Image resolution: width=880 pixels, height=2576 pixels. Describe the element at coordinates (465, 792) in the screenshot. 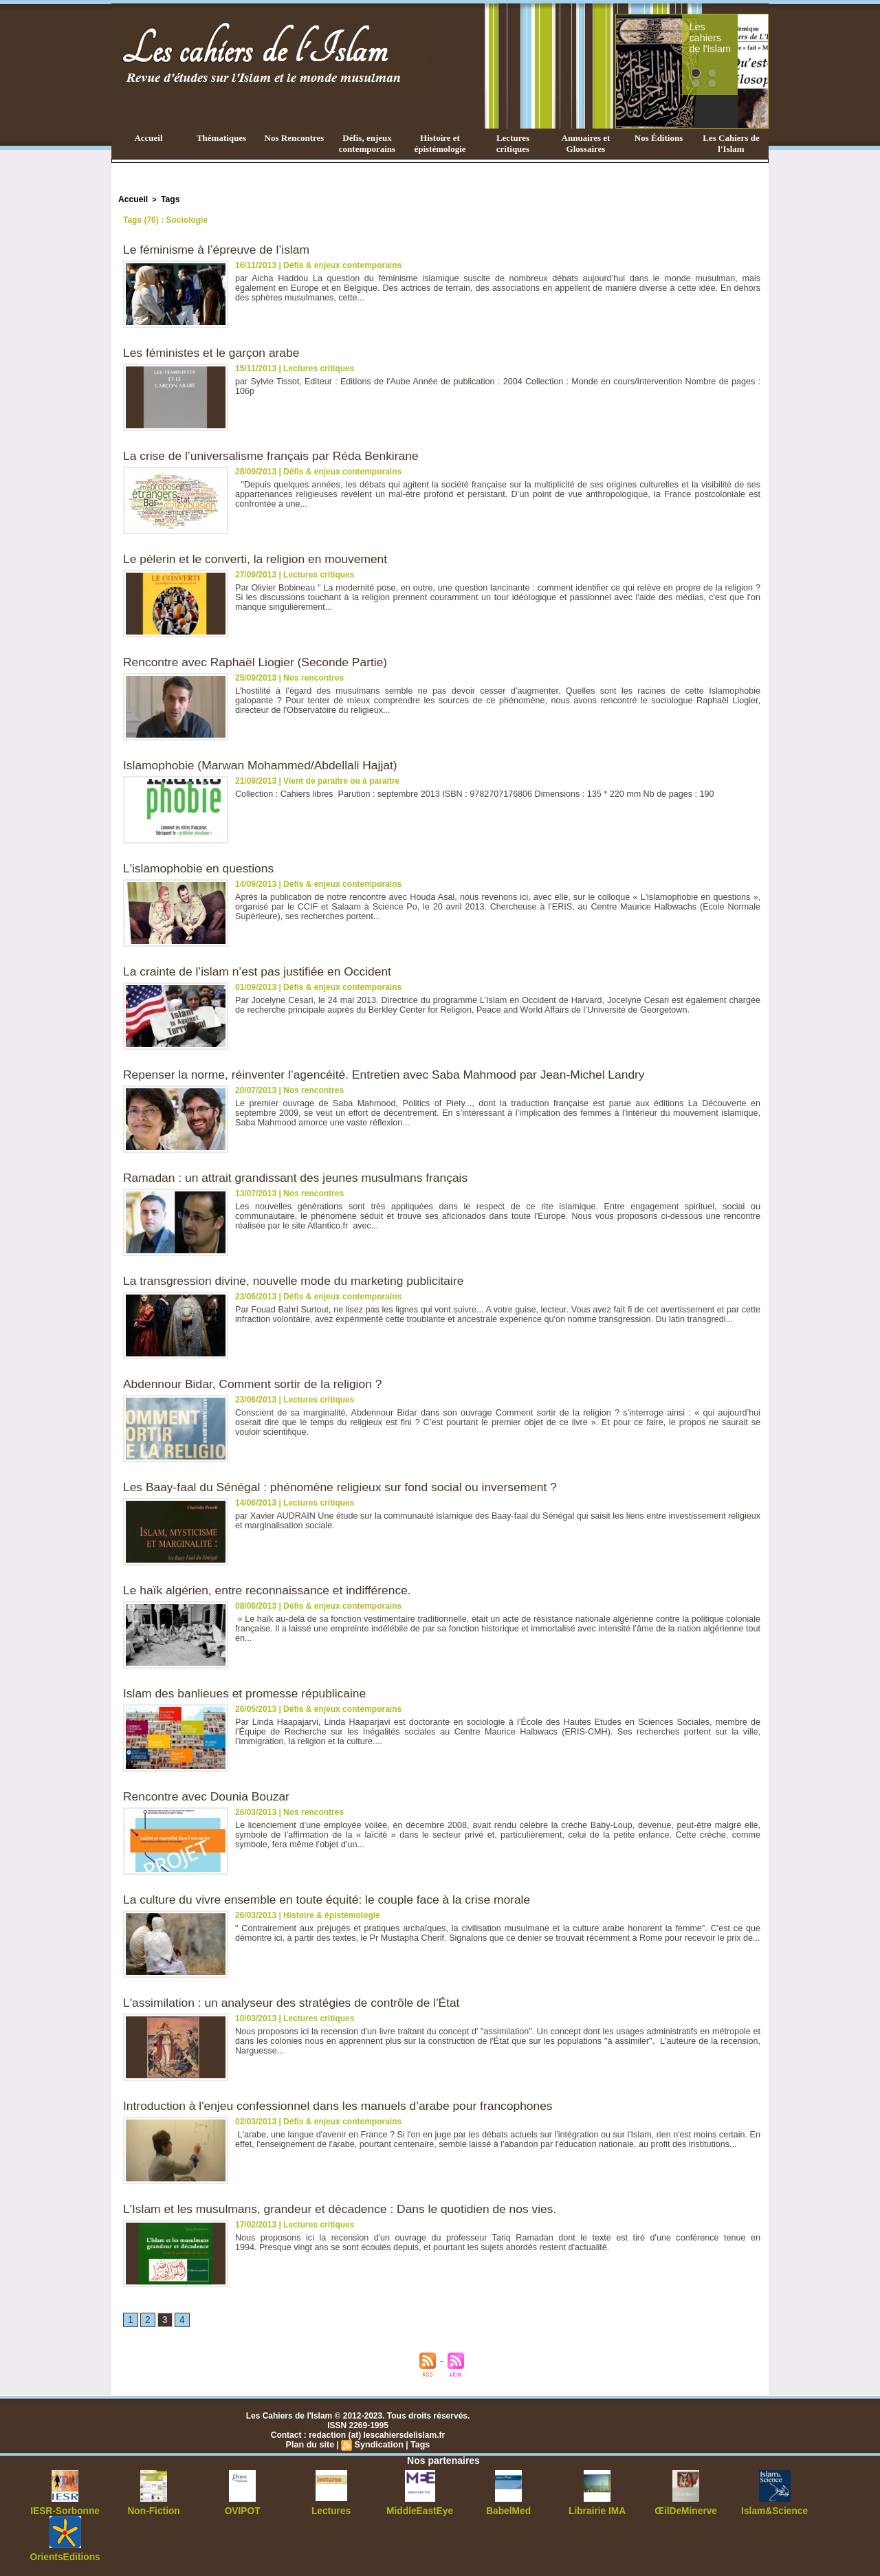

I see `Collection : Cahiers libres Parution : septembre 2013 ISBN : 9782707176806 Dimensions : 135 * 220 mm Nb de pages : 190` at that location.